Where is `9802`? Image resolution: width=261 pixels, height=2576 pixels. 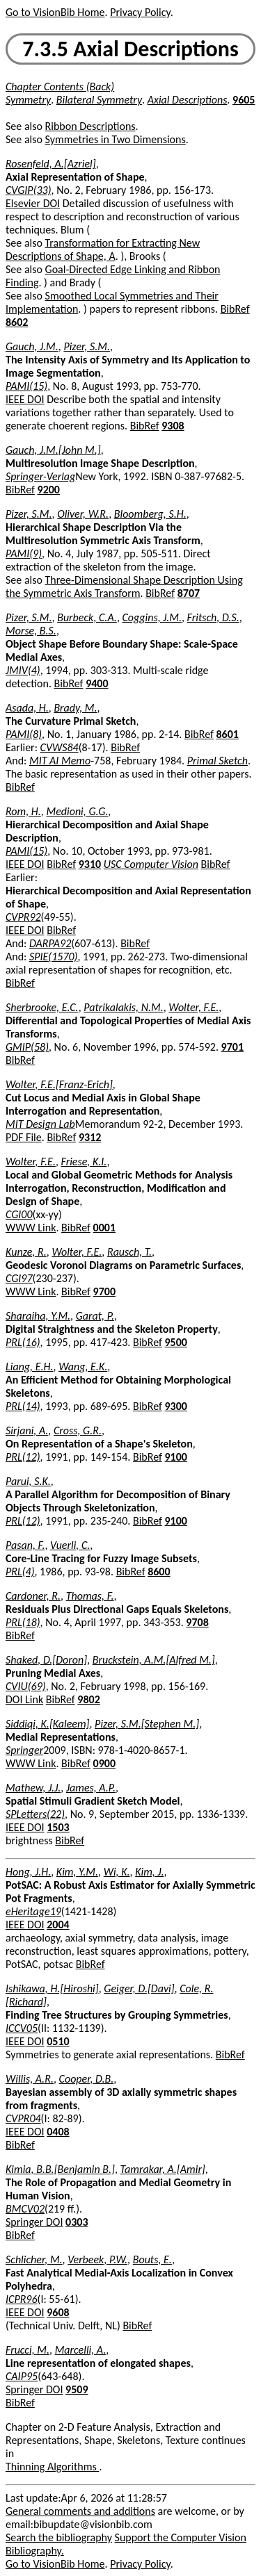 9802 is located at coordinates (88, 1699).